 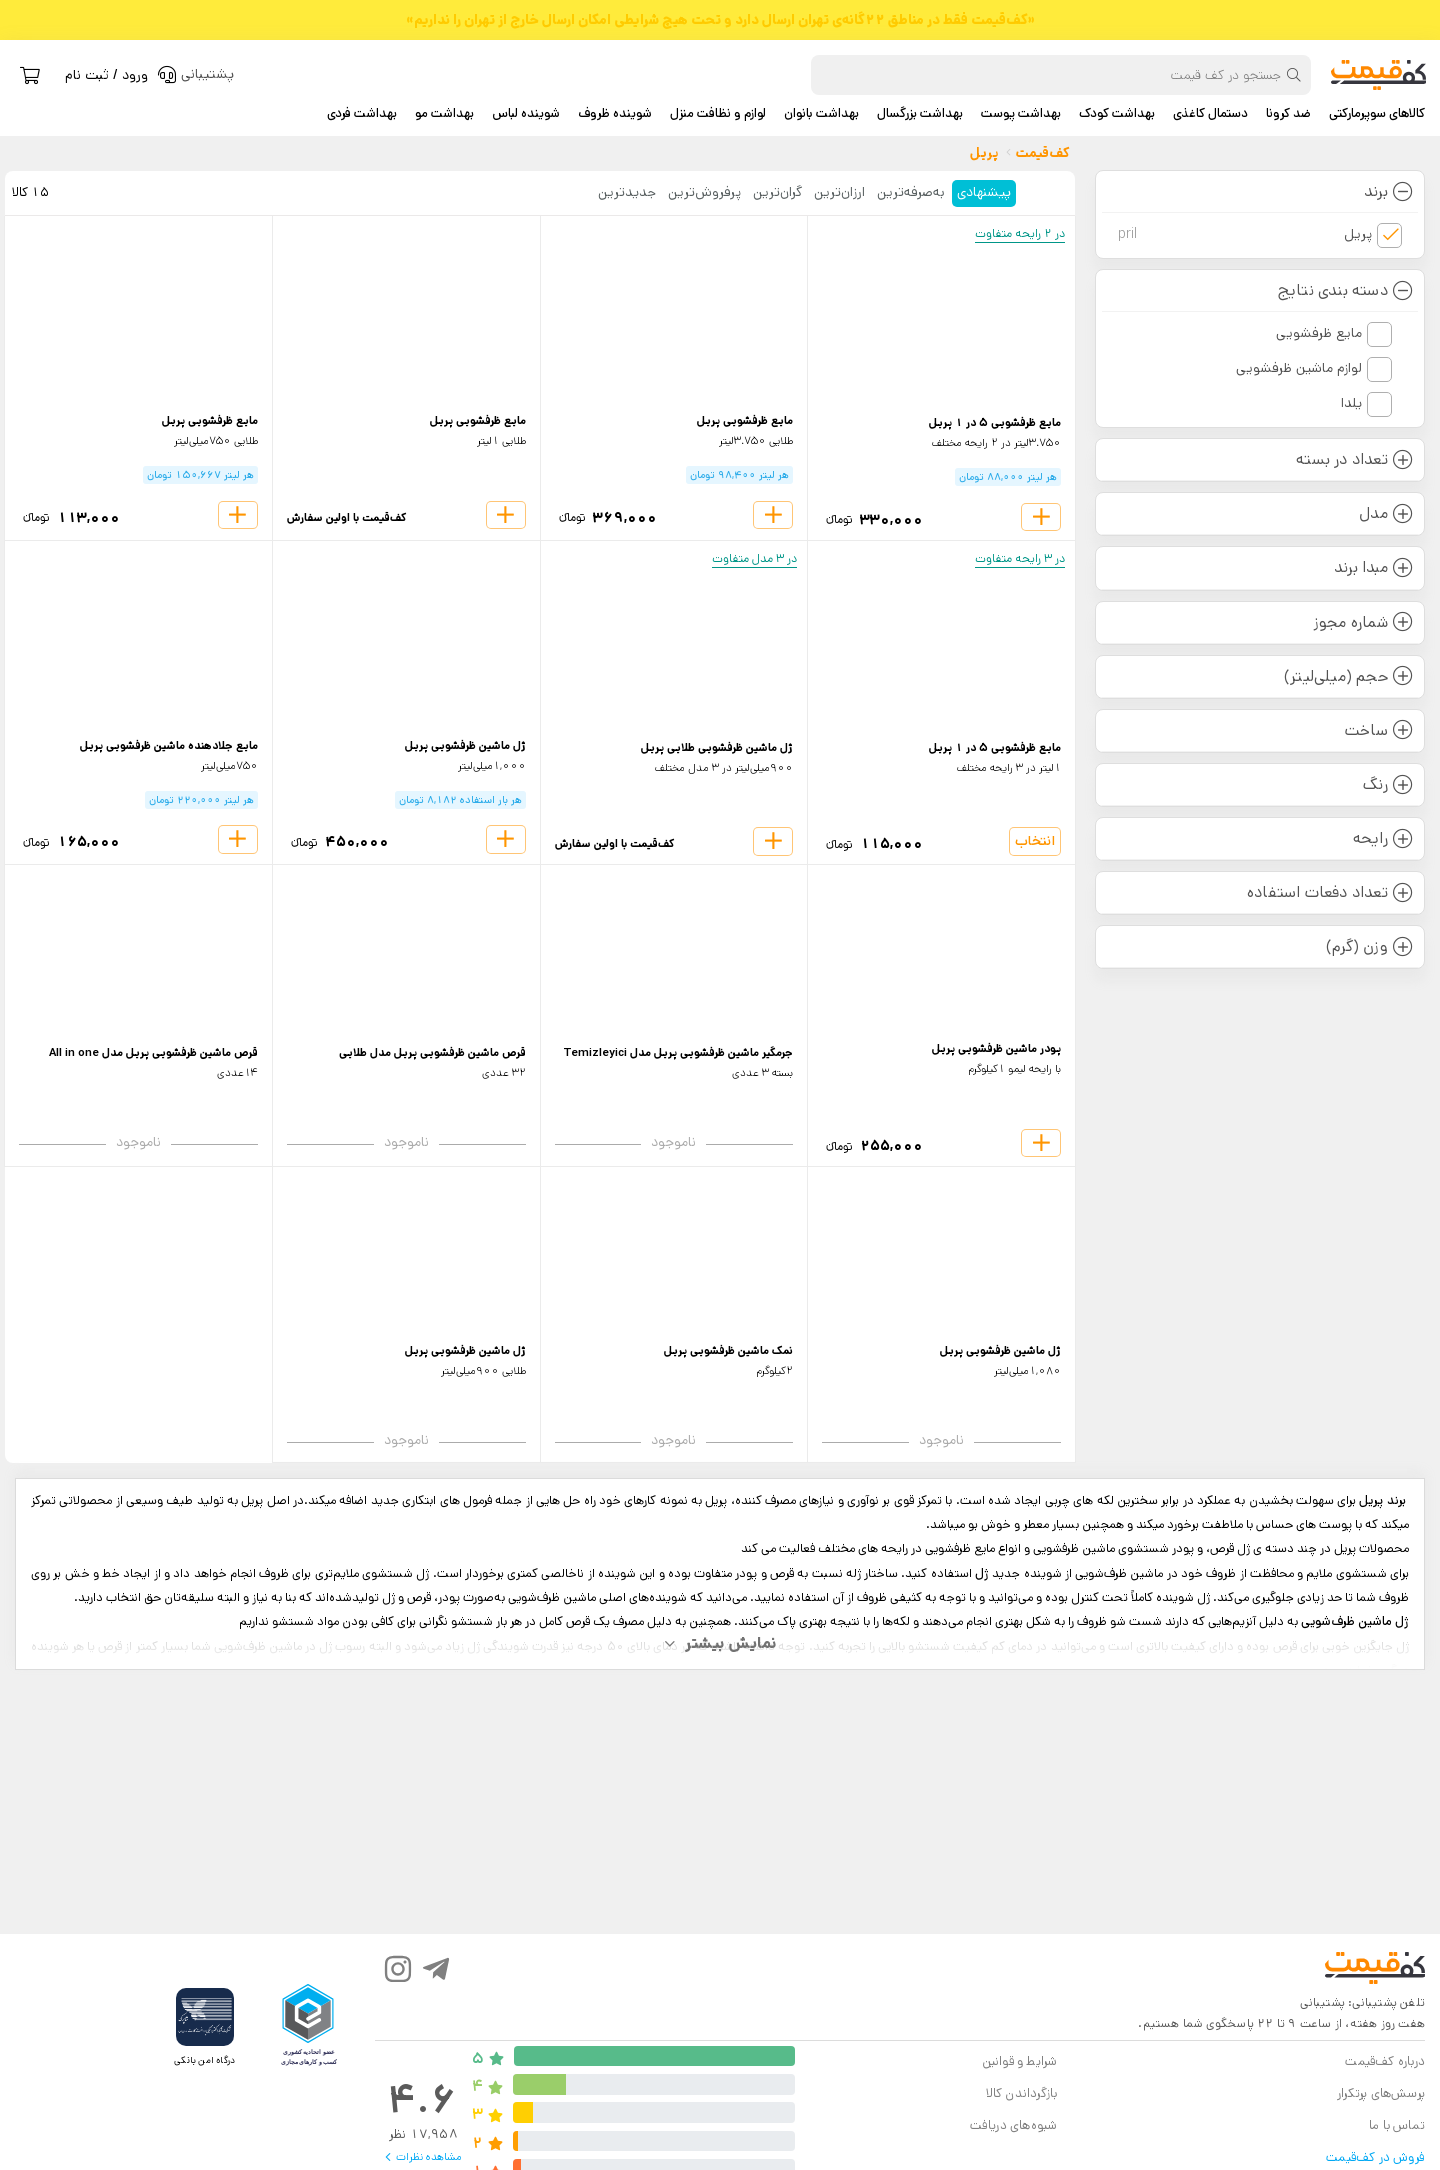 I want to click on بازگرداندن کالا, so click(x=1022, y=2093).